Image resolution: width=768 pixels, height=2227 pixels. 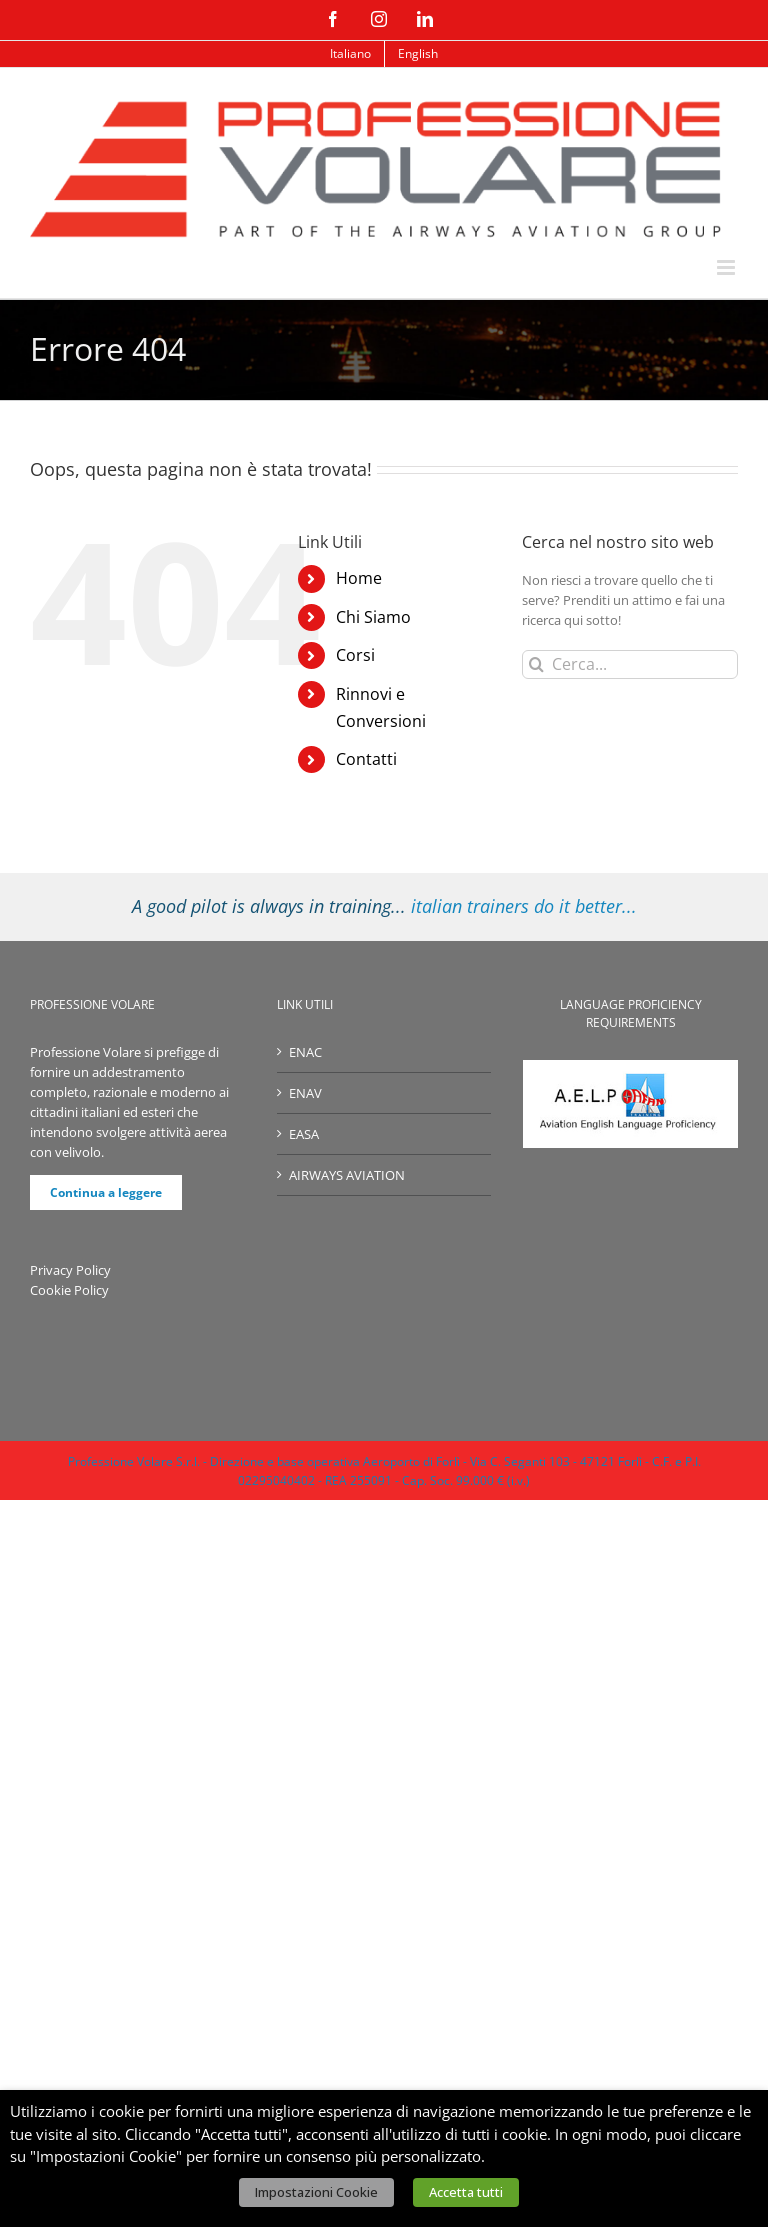 I want to click on ENAC, so click(x=305, y=1052).